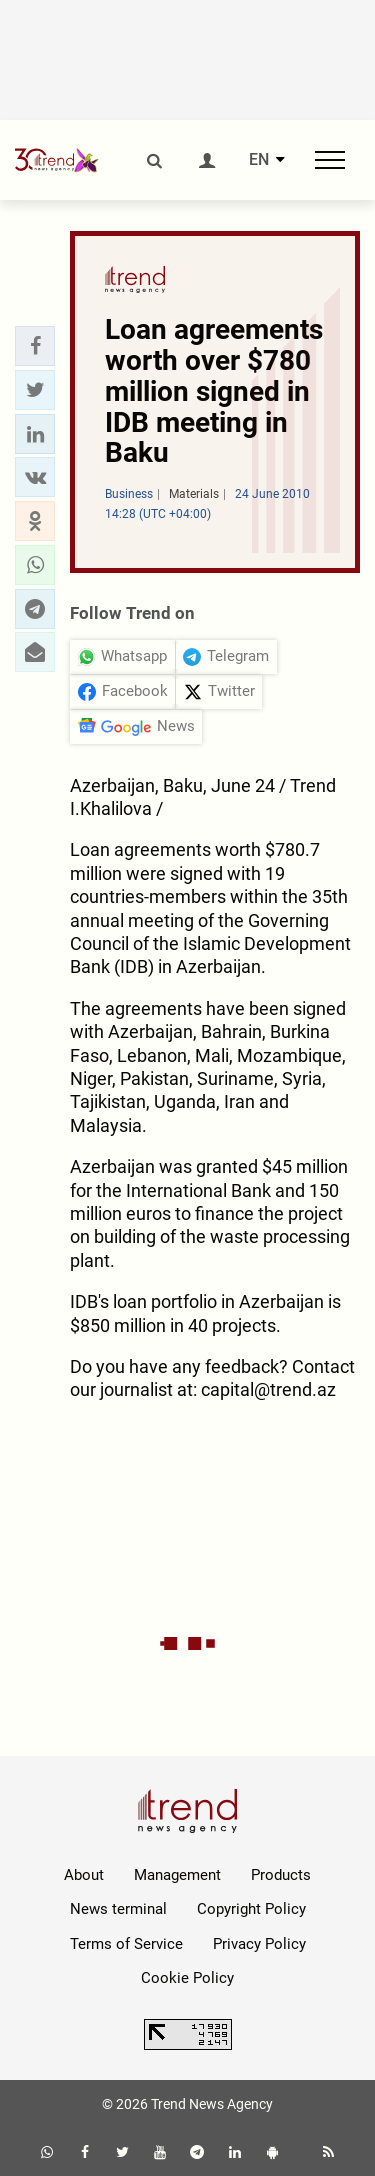  Describe the element at coordinates (251, 1909) in the screenshot. I see `Copyright Policy` at that location.